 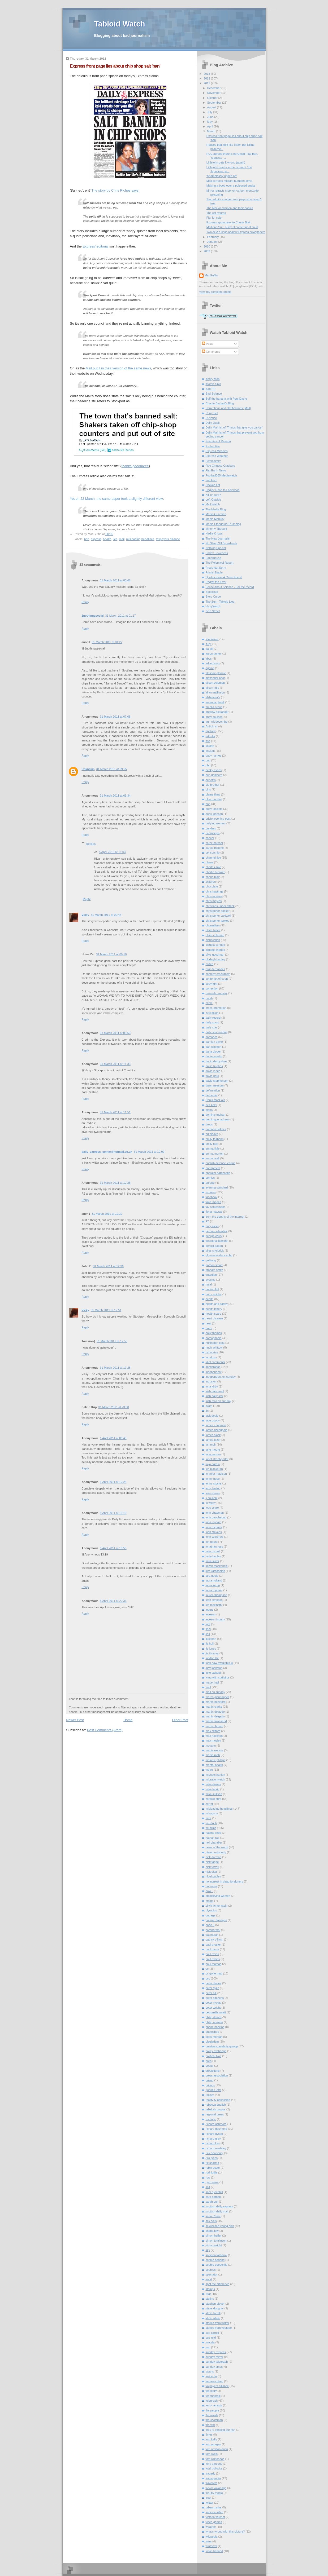 What do you see at coordinates (214, 217) in the screenshot?
I see `Flat for sale` at bounding box center [214, 217].